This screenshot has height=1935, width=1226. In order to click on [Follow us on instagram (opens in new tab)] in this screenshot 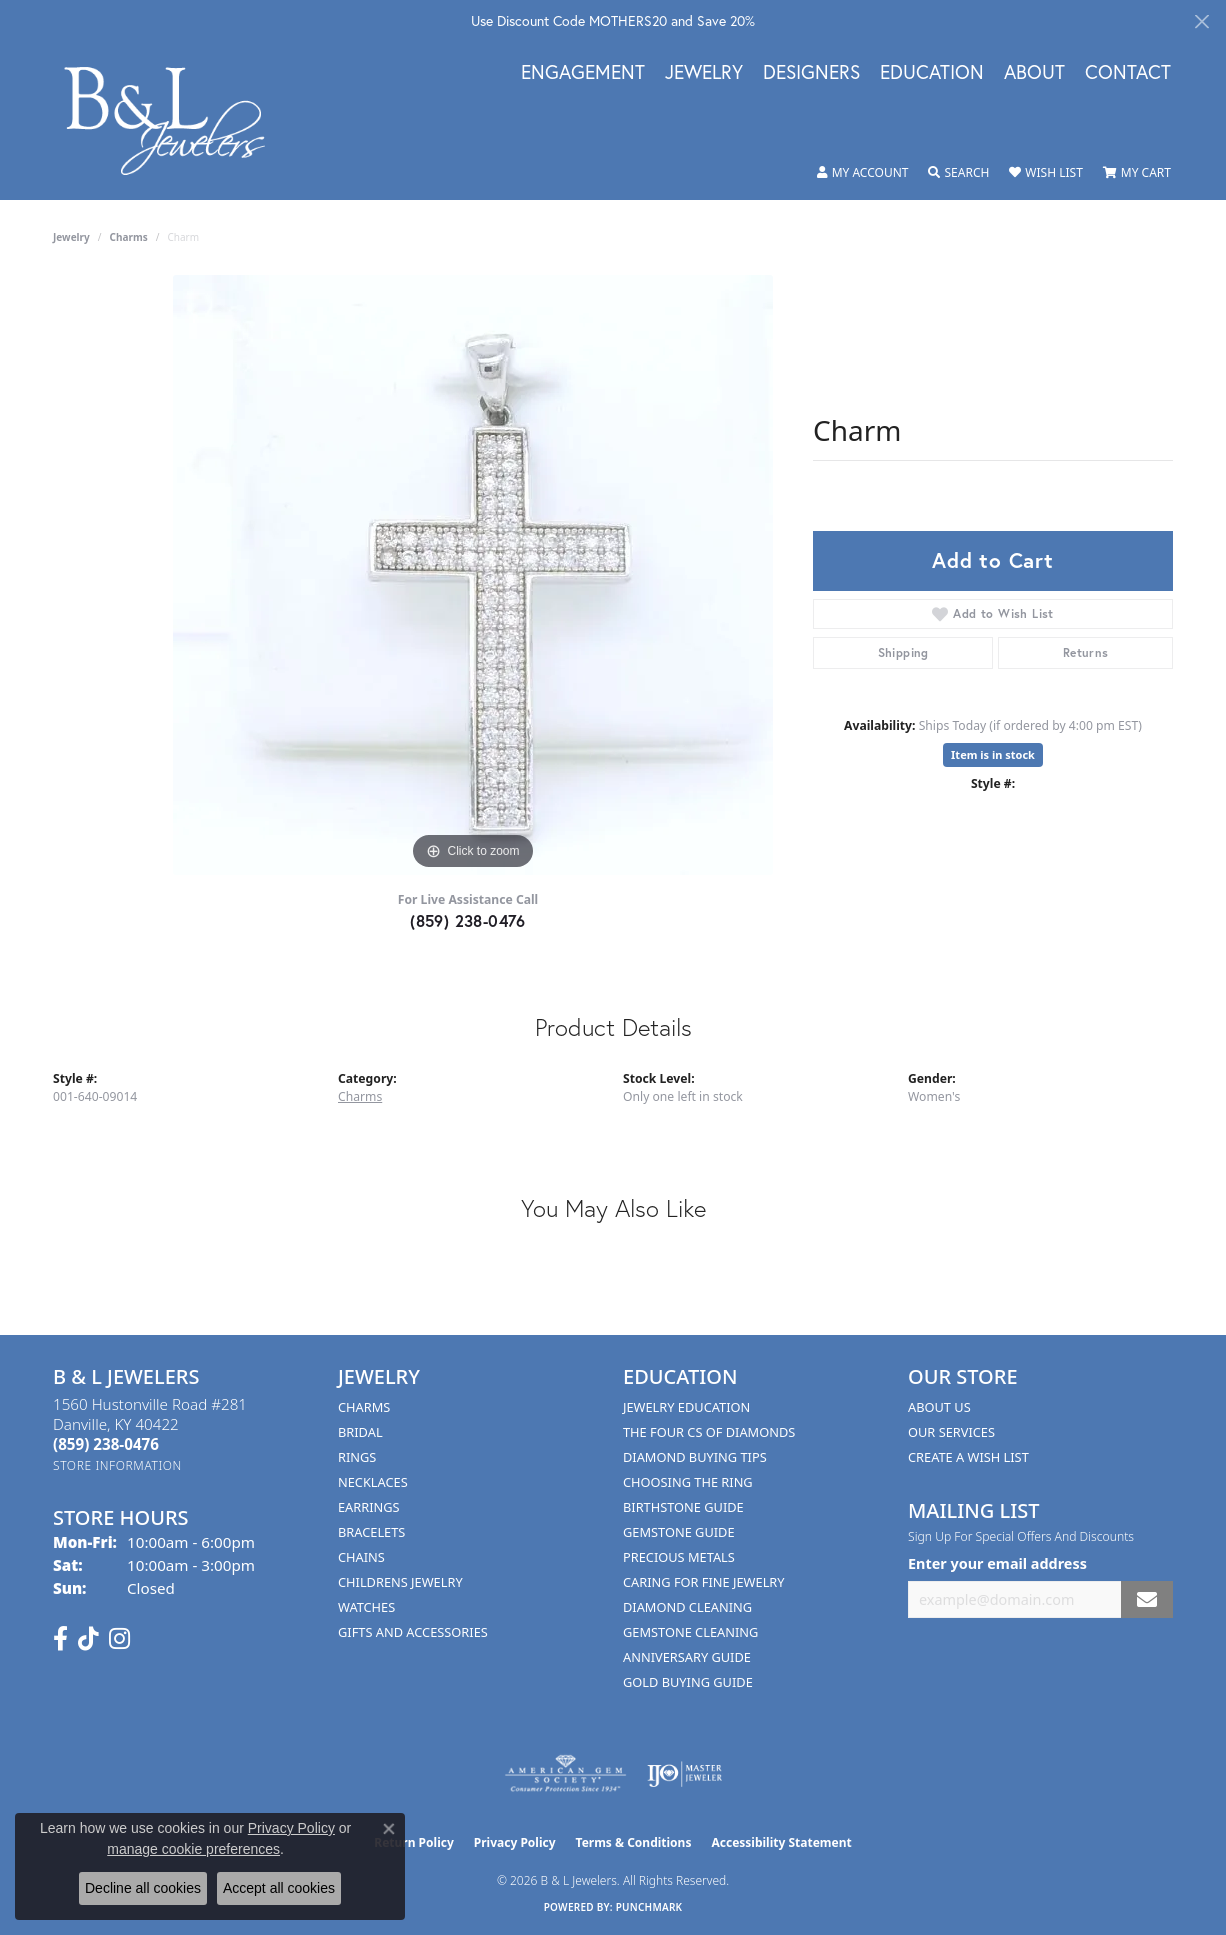, I will do `click(119, 1639)`.